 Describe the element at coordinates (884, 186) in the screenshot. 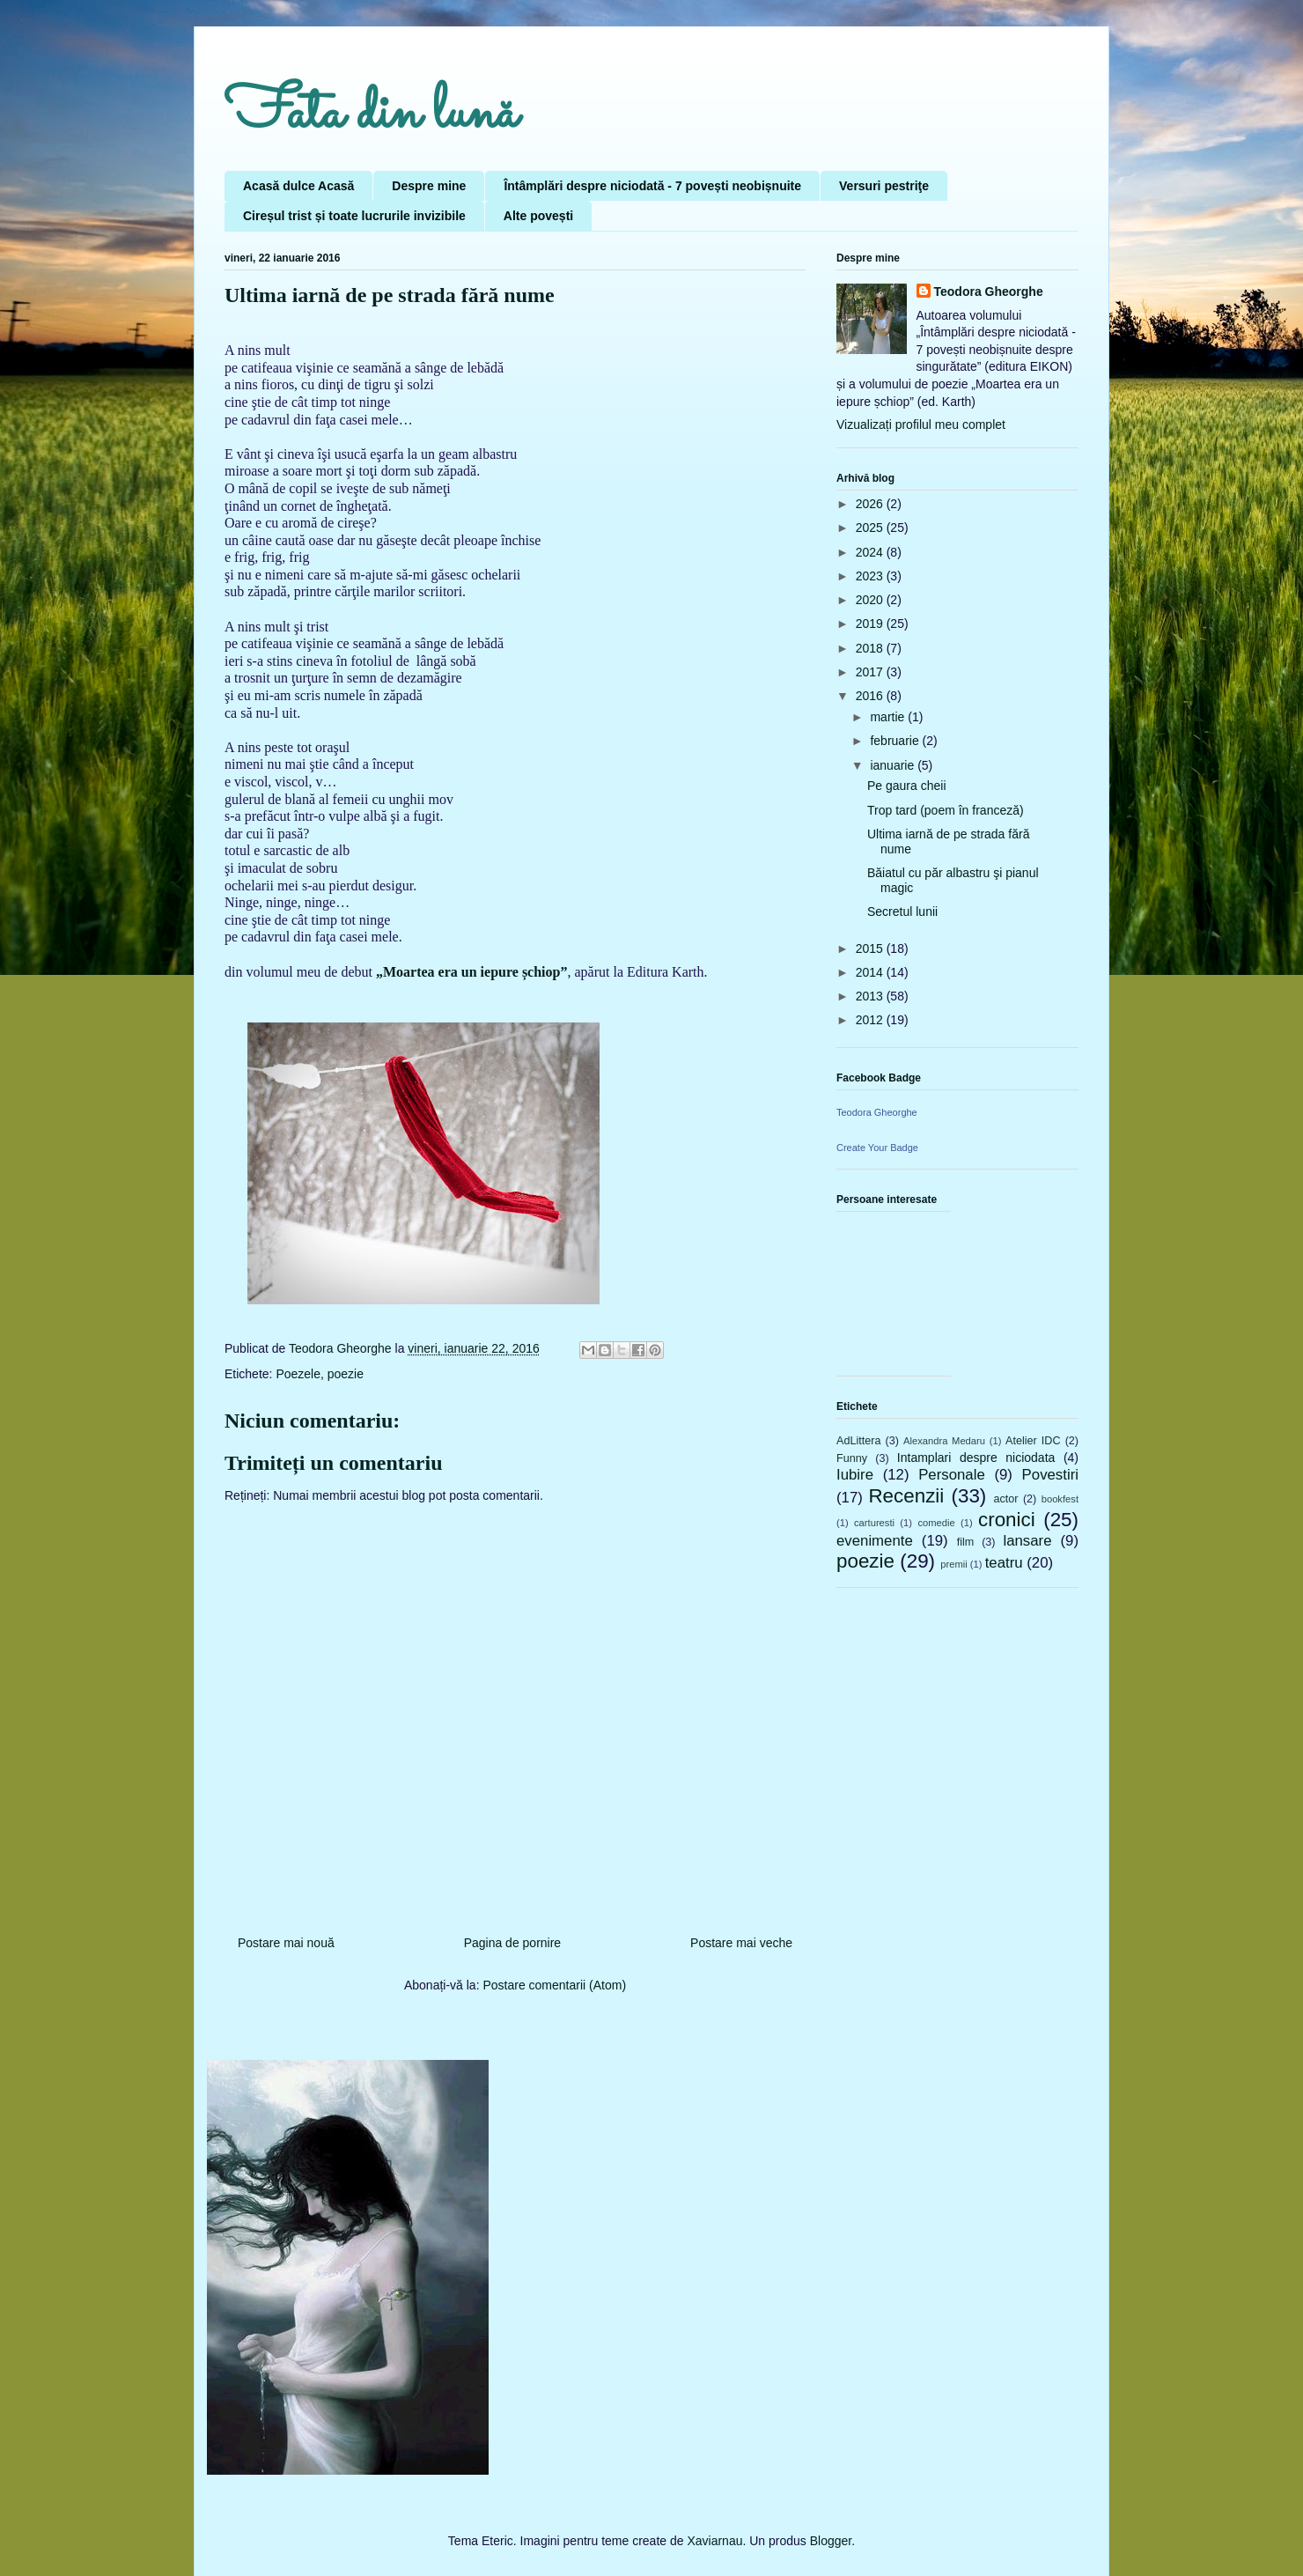

I see `Versuri pestriţe` at that location.